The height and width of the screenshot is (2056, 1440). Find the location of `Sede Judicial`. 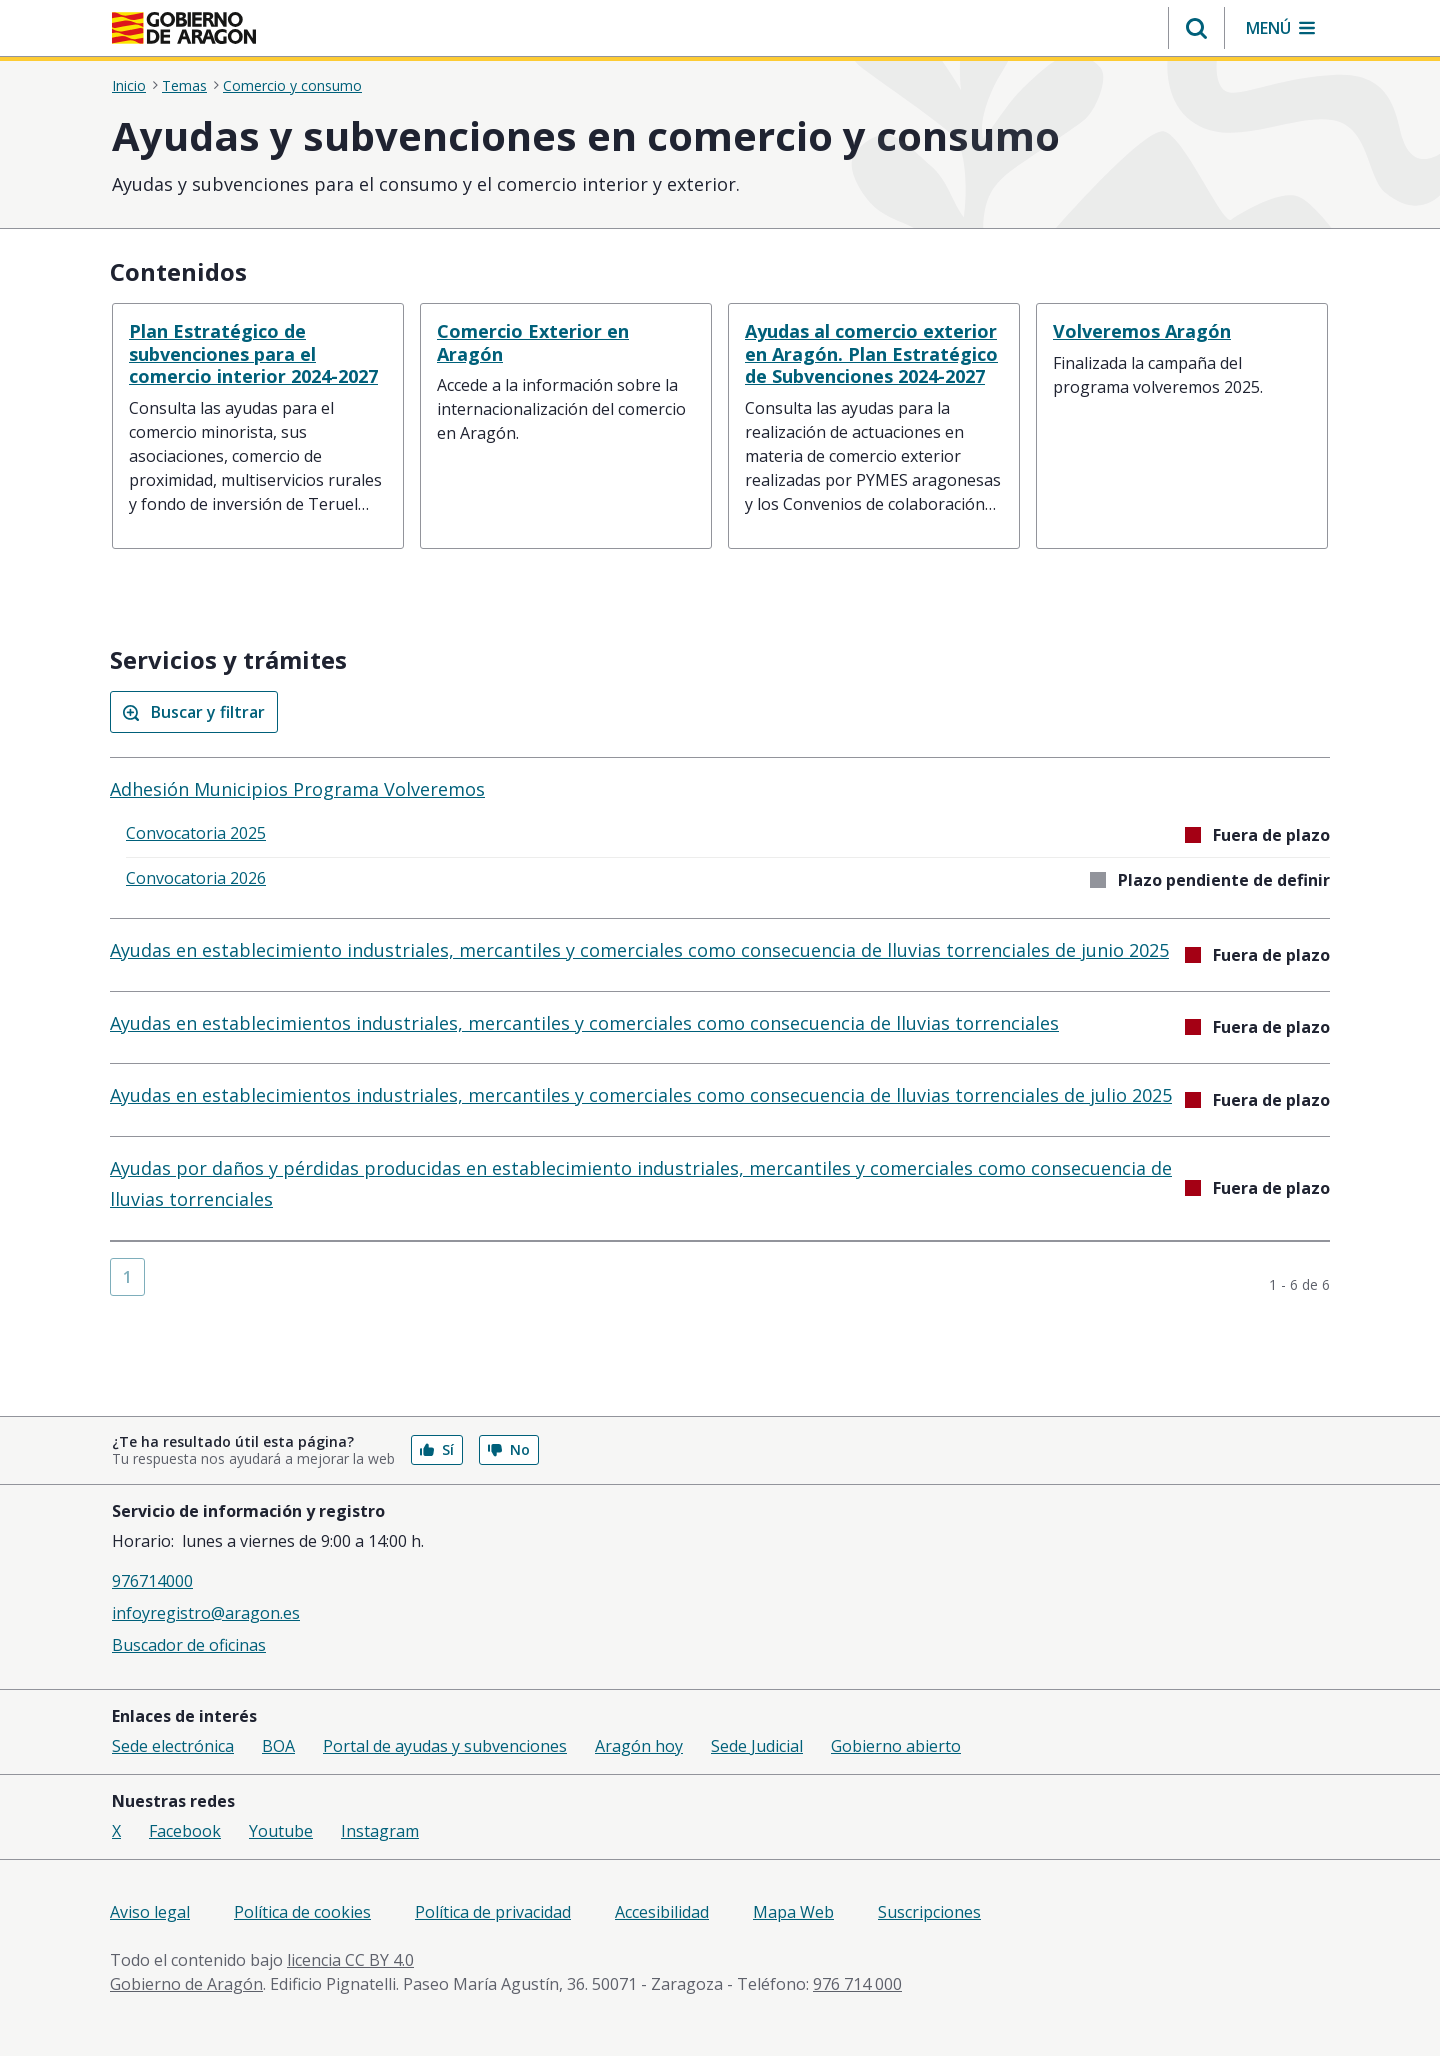

Sede Judicial is located at coordinates (757, 1746).